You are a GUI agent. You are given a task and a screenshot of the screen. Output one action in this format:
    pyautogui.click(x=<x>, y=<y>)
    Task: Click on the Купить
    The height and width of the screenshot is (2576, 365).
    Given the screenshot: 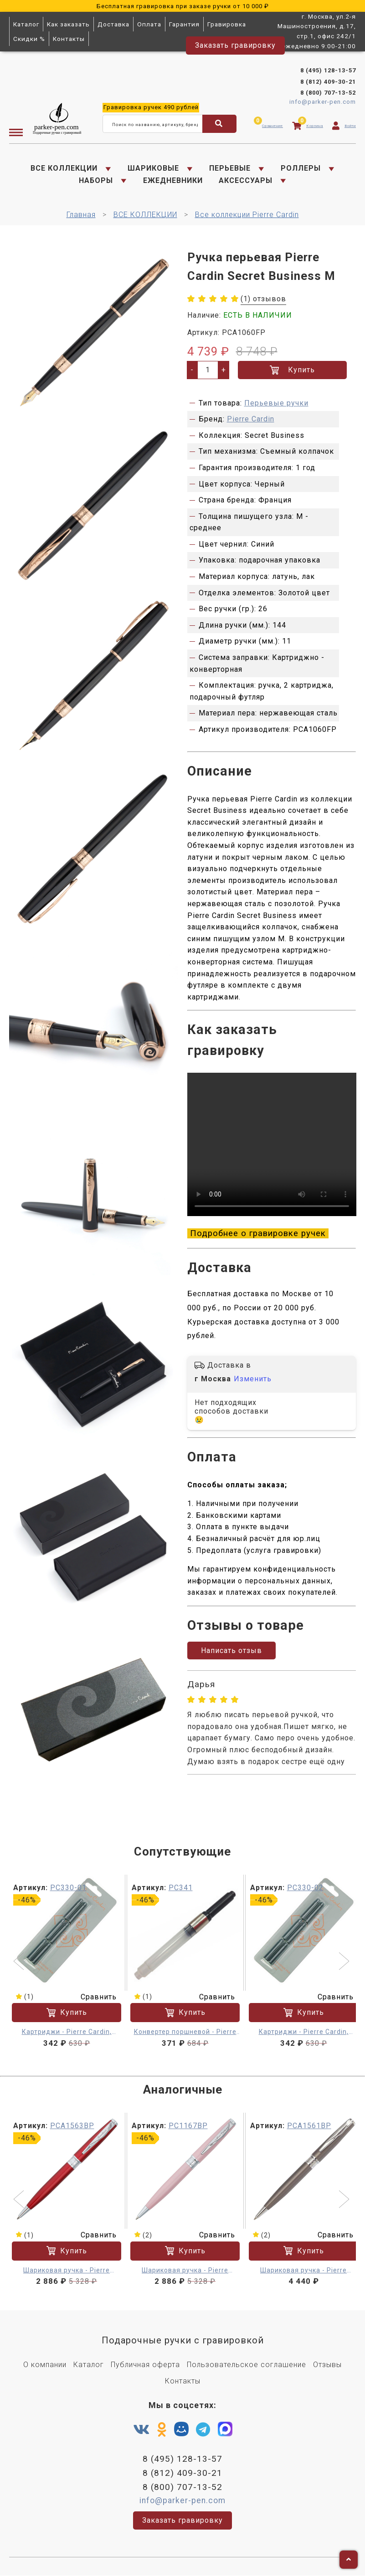 What is the action you would take?
    pyautogui.click(x=292, y=370)
    